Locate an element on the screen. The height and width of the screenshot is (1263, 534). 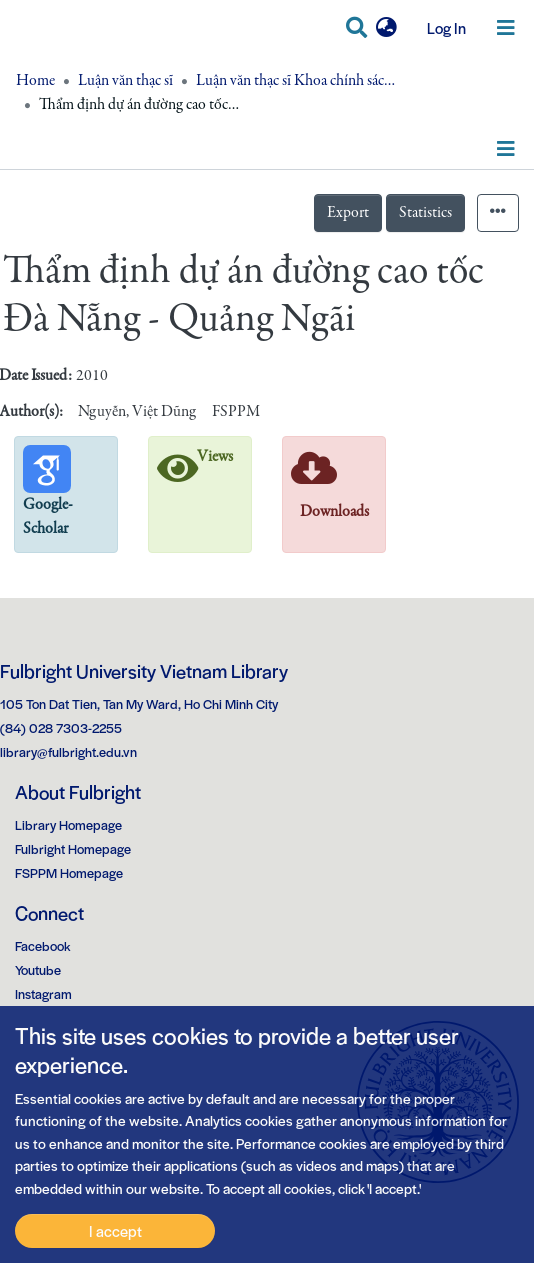
[button] is located at coordinates (386, 28).